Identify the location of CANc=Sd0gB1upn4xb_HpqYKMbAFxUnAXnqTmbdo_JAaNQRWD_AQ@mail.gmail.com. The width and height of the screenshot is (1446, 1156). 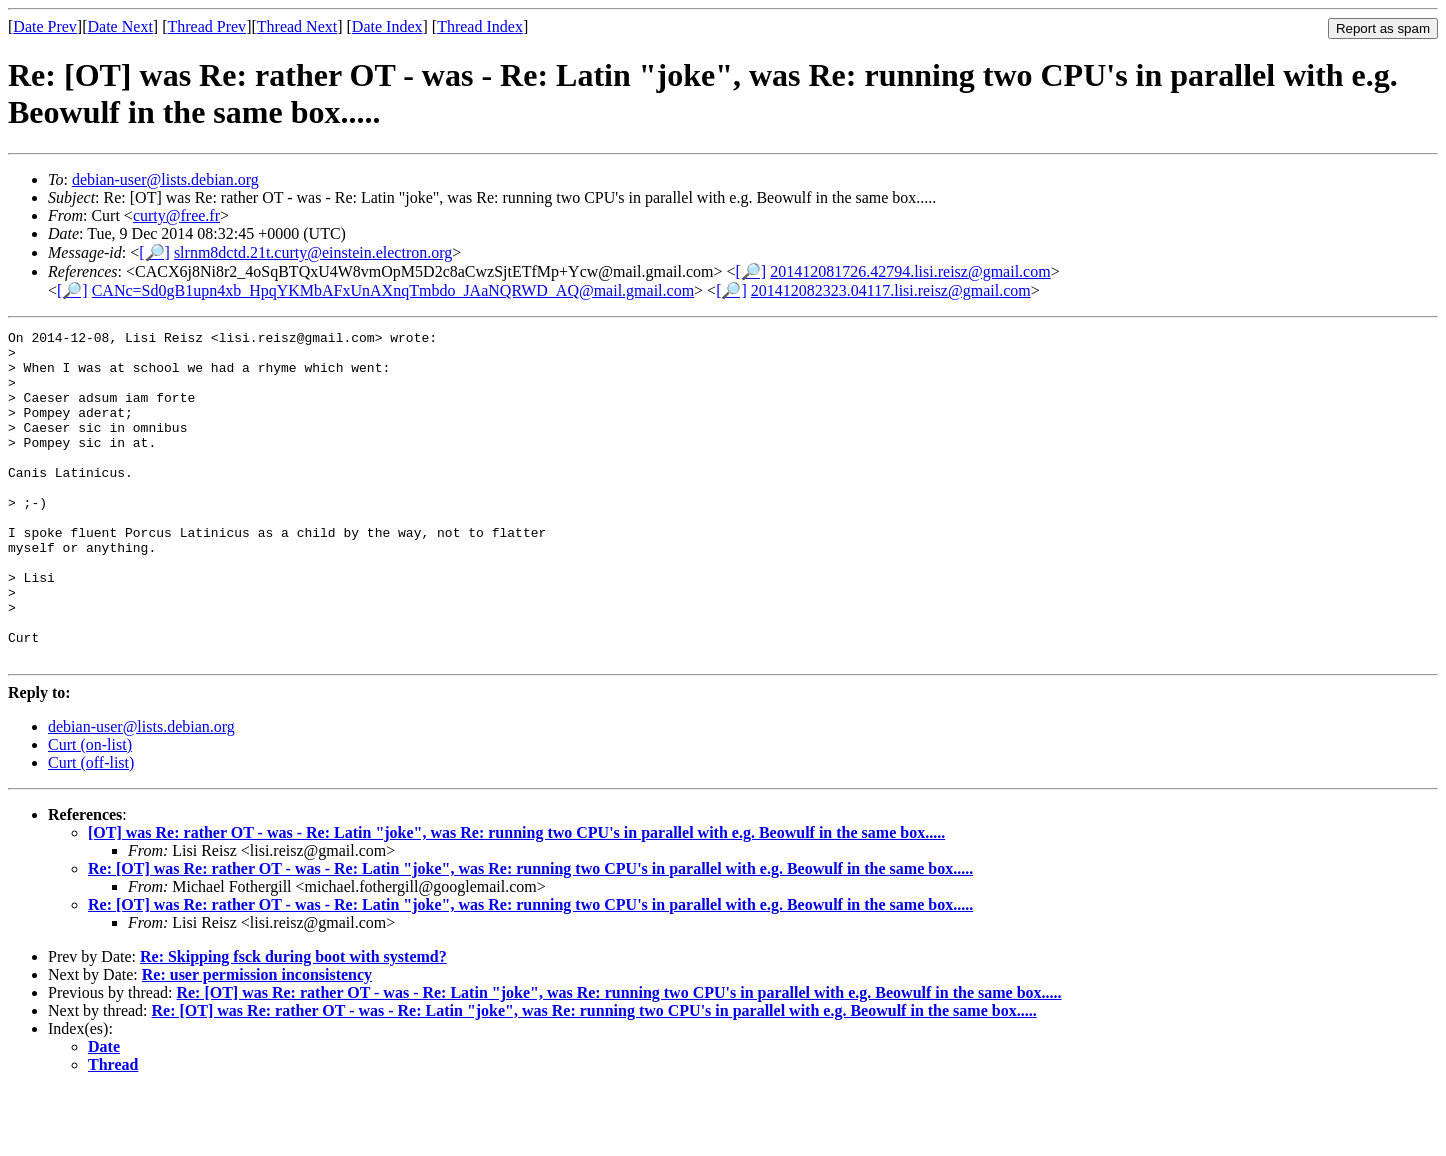
(393, 290).